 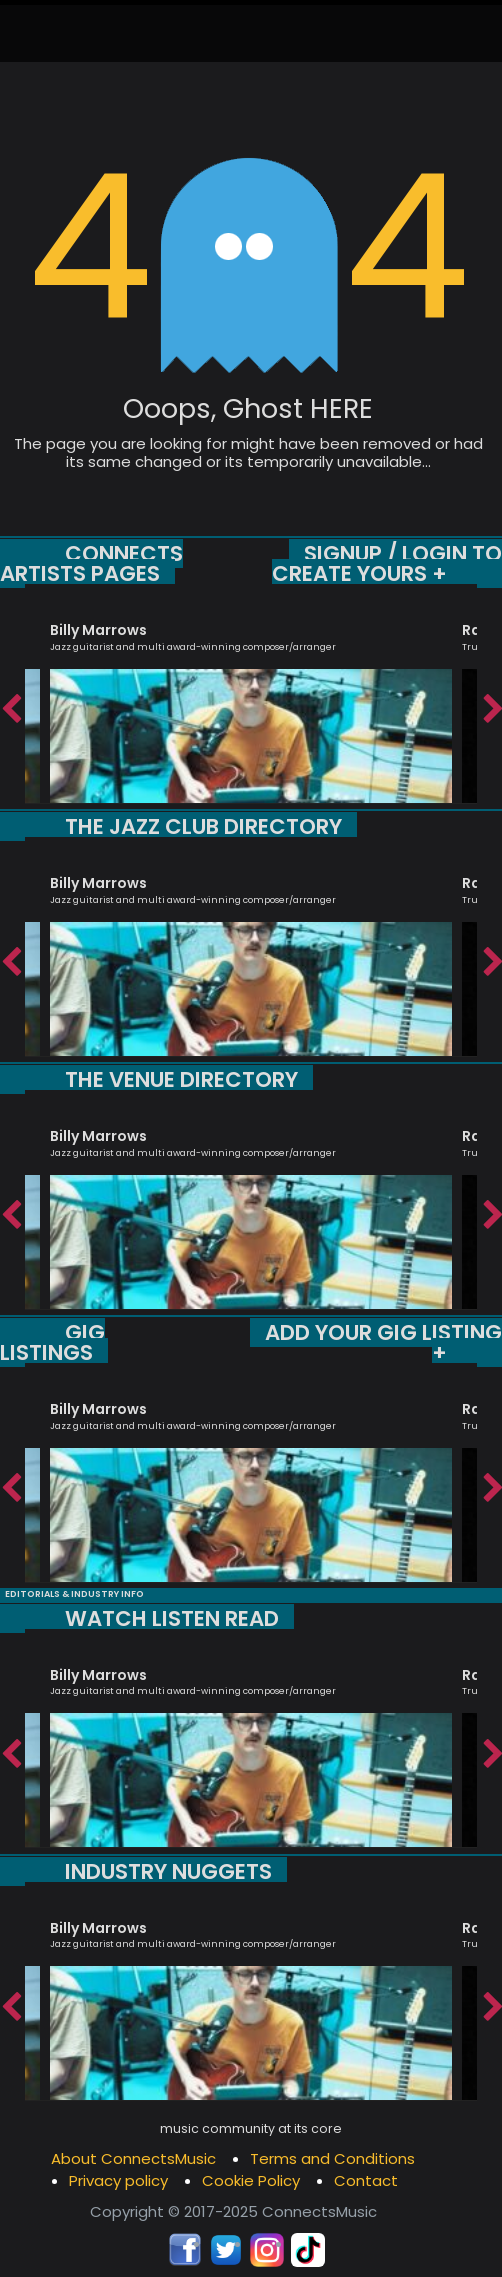 What do you see at coordinates (251, 703) in the screenshot?
I see `[option]` at bounding box center [251, 703].